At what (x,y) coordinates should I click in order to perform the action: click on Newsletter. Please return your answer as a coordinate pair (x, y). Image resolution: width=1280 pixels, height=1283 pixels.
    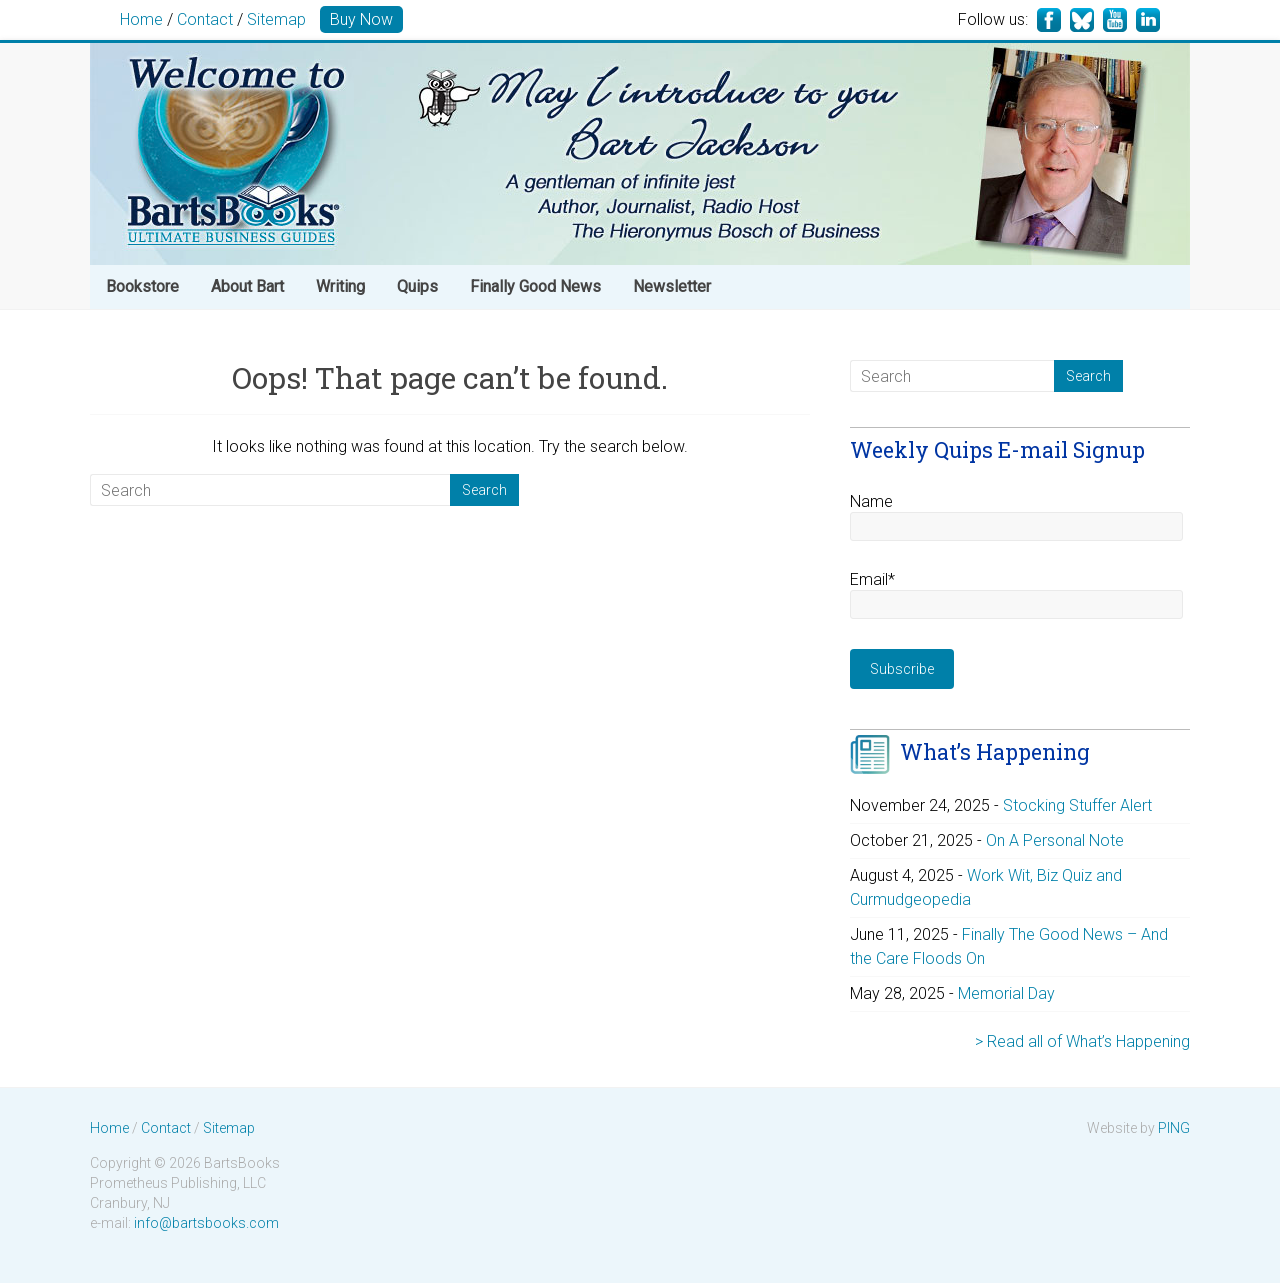
    Looking at the image, I should click on (672, 286).